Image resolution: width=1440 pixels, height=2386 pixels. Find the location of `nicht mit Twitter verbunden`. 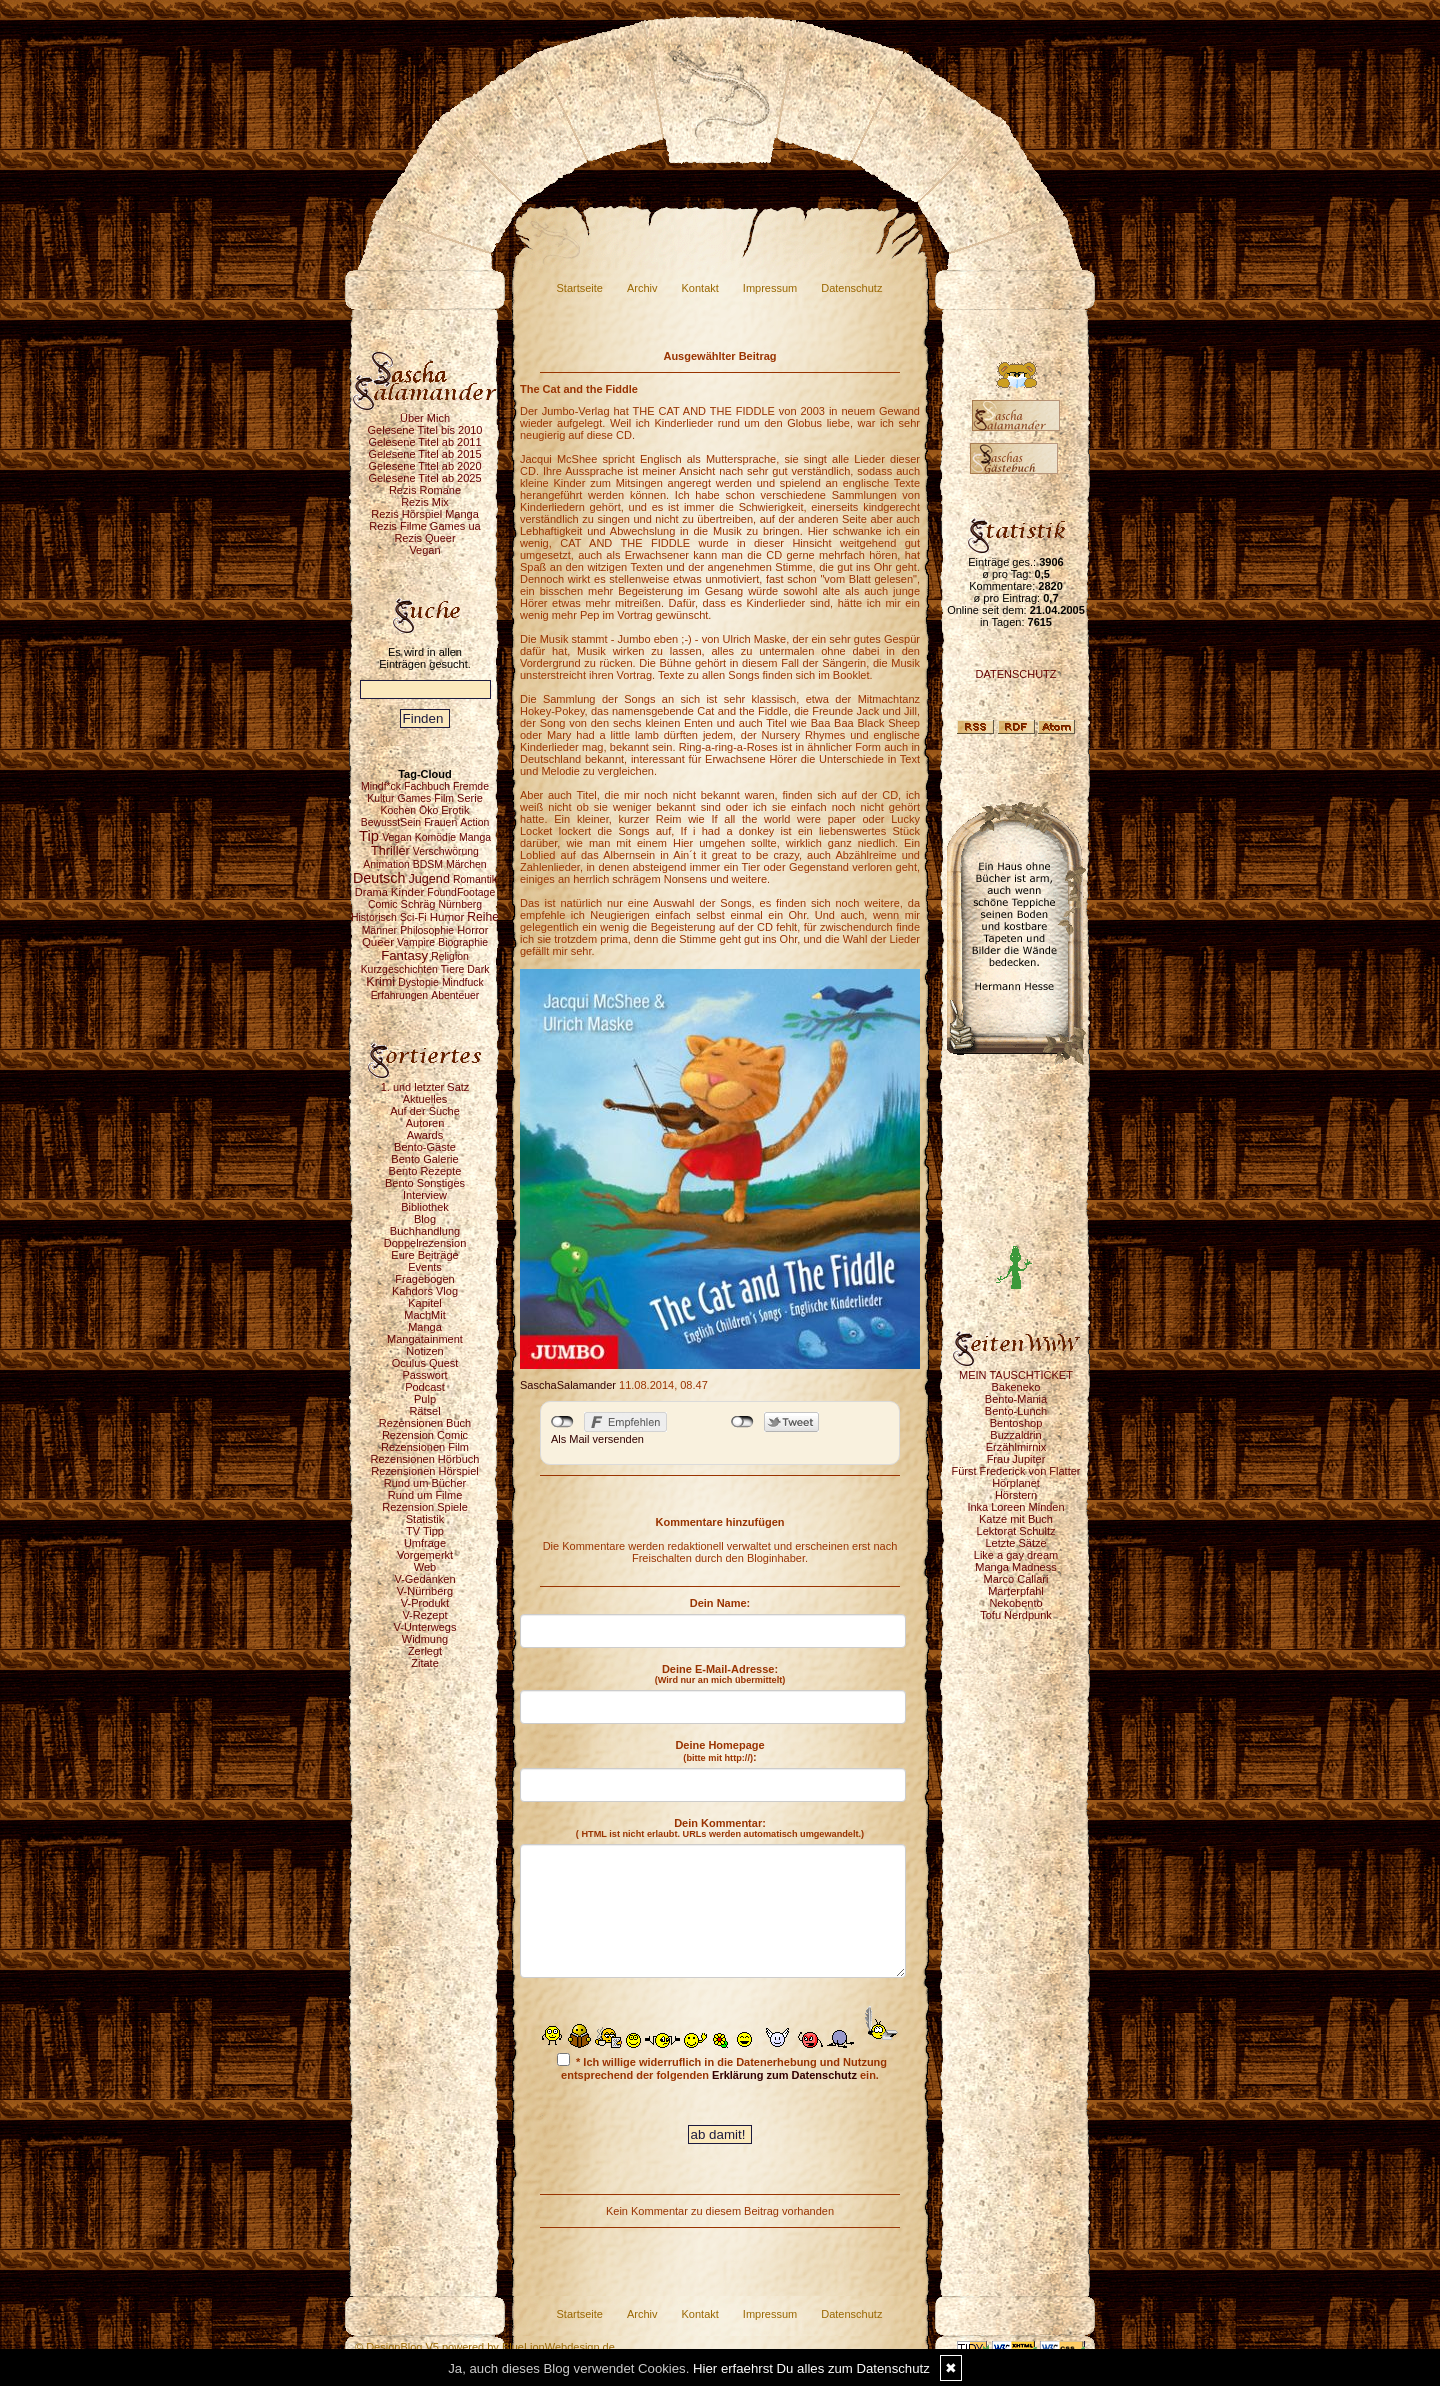

nicht mit Twitter verbunden is located at coordinates (742, 1422).